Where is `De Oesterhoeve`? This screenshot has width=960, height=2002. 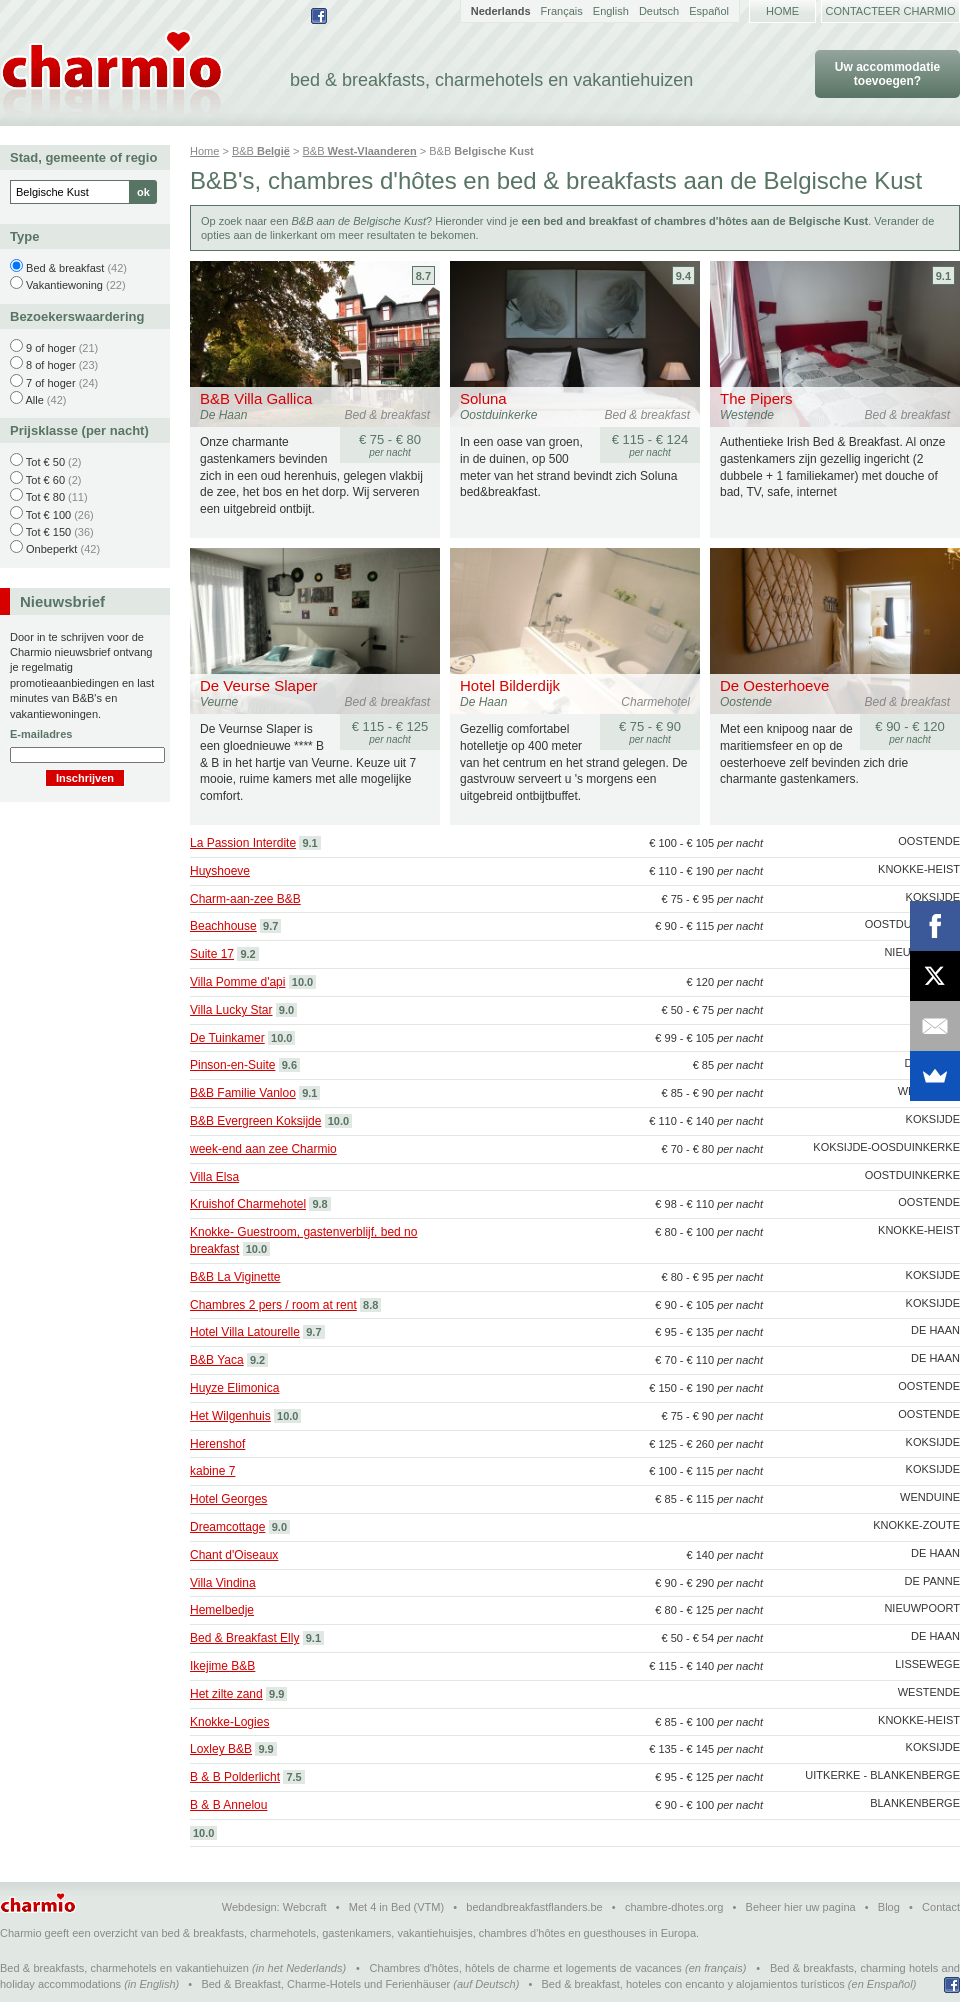 De Oesterhoeve is located at coordinates (774, 685).